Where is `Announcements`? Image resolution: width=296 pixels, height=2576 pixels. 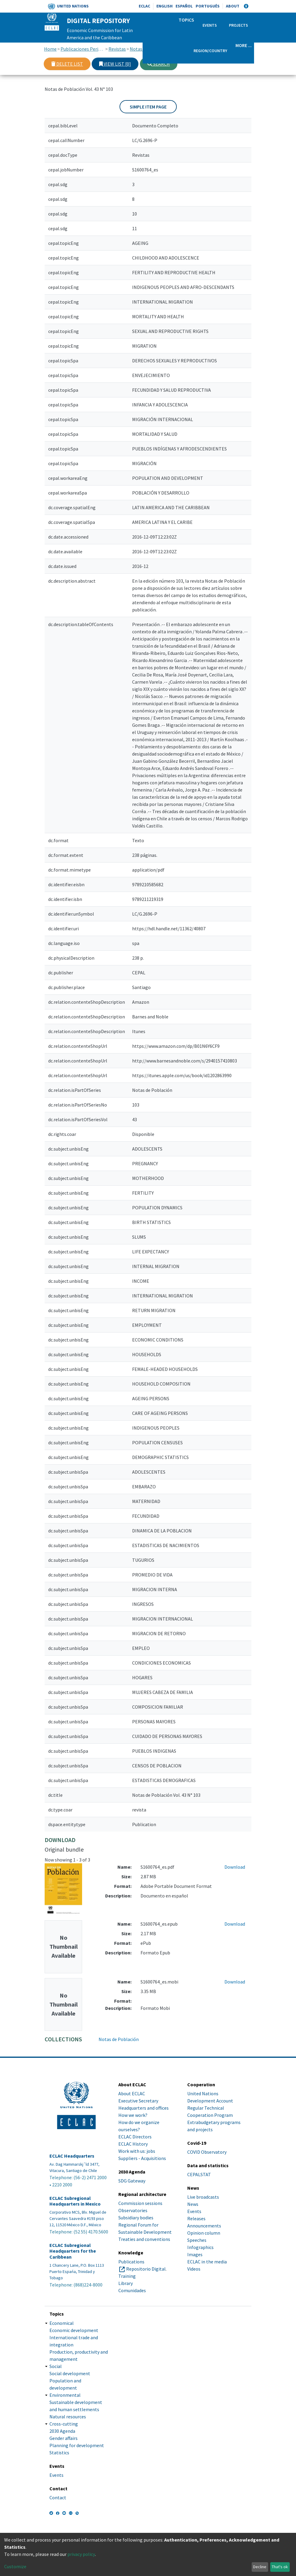 Announcements is located at coordinates (204, 2226).